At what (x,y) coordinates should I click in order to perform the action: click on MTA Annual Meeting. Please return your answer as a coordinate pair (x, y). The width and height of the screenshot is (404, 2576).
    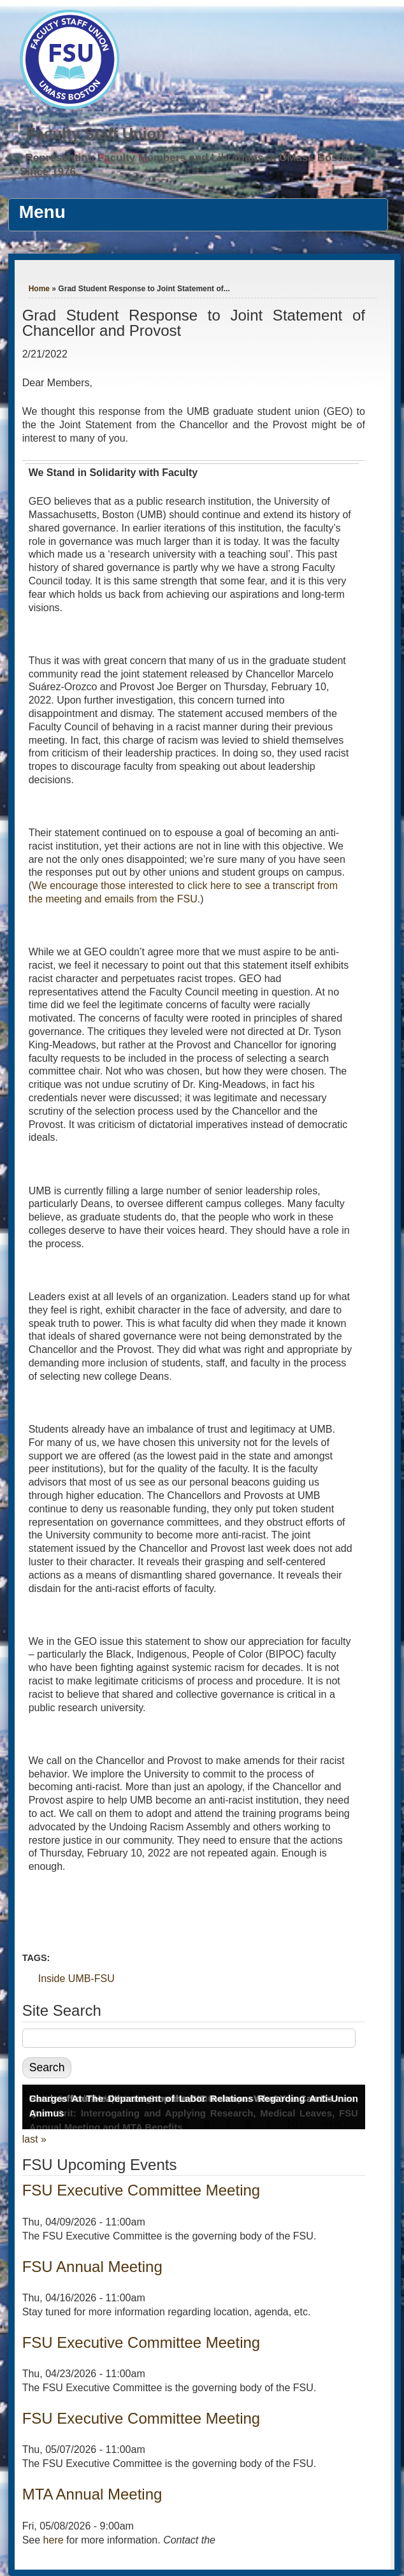
    Looking at the image, I should click on (92, 2494).